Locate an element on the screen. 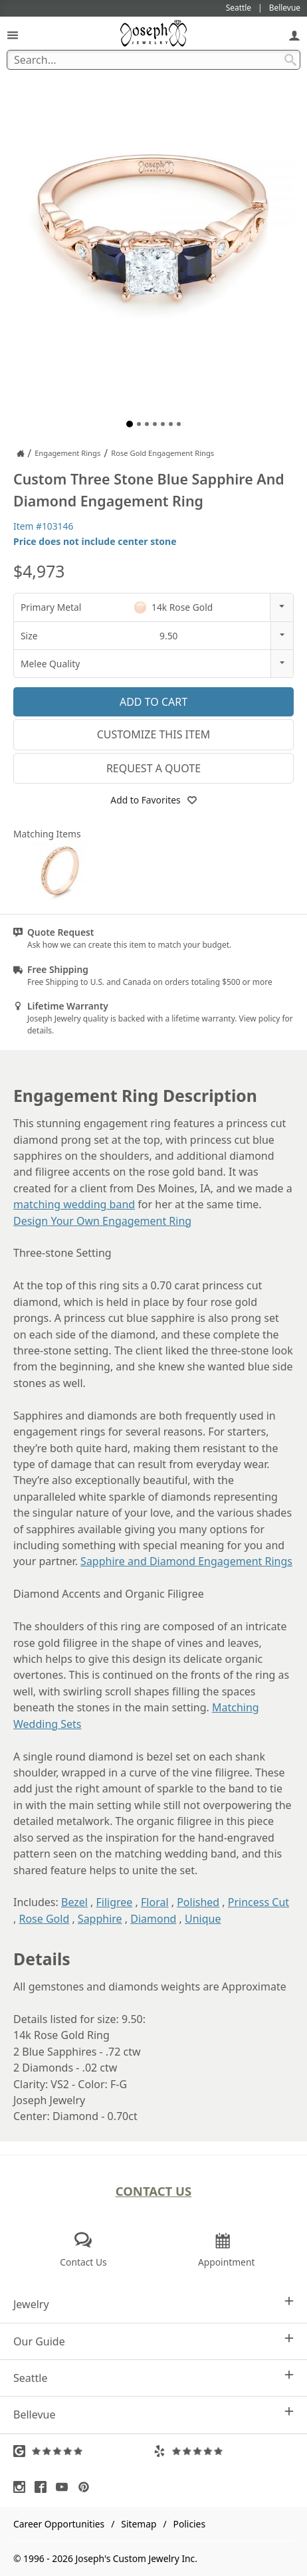  [Visit Google Reviews (opens in a new tab)] is located at coordinates (83, 2451).